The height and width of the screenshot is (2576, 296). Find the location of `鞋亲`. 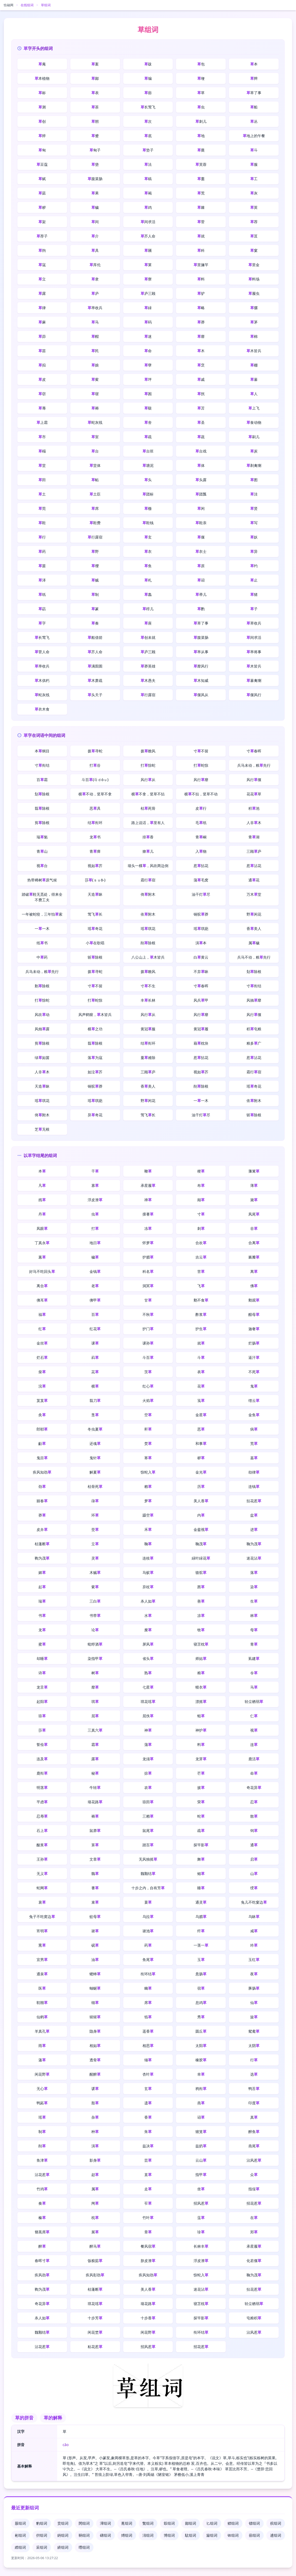

鞋亲 is located at coordinates (201, 522).